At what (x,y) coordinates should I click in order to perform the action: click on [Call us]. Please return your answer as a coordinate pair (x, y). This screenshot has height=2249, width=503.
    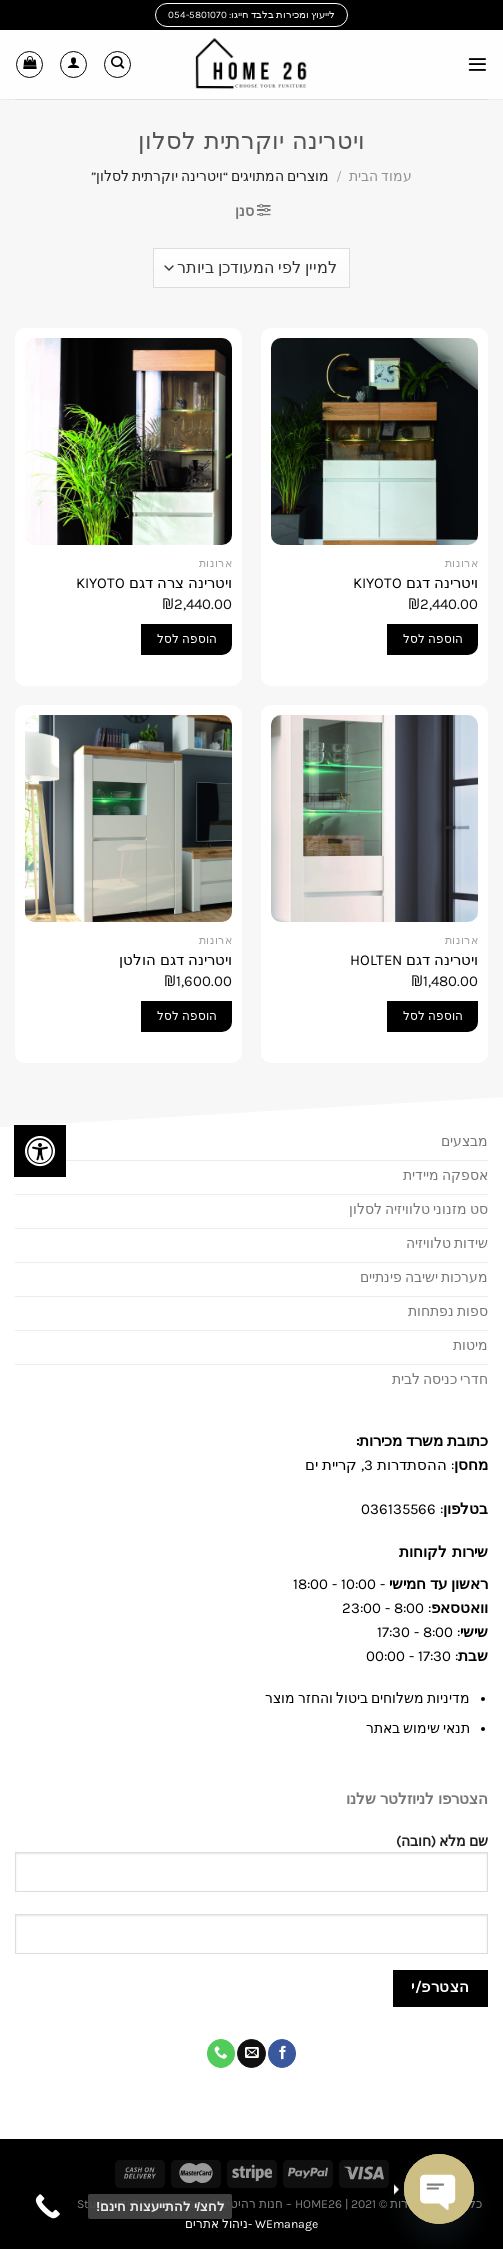
    Looking at the image, I should click on (221, 2053).